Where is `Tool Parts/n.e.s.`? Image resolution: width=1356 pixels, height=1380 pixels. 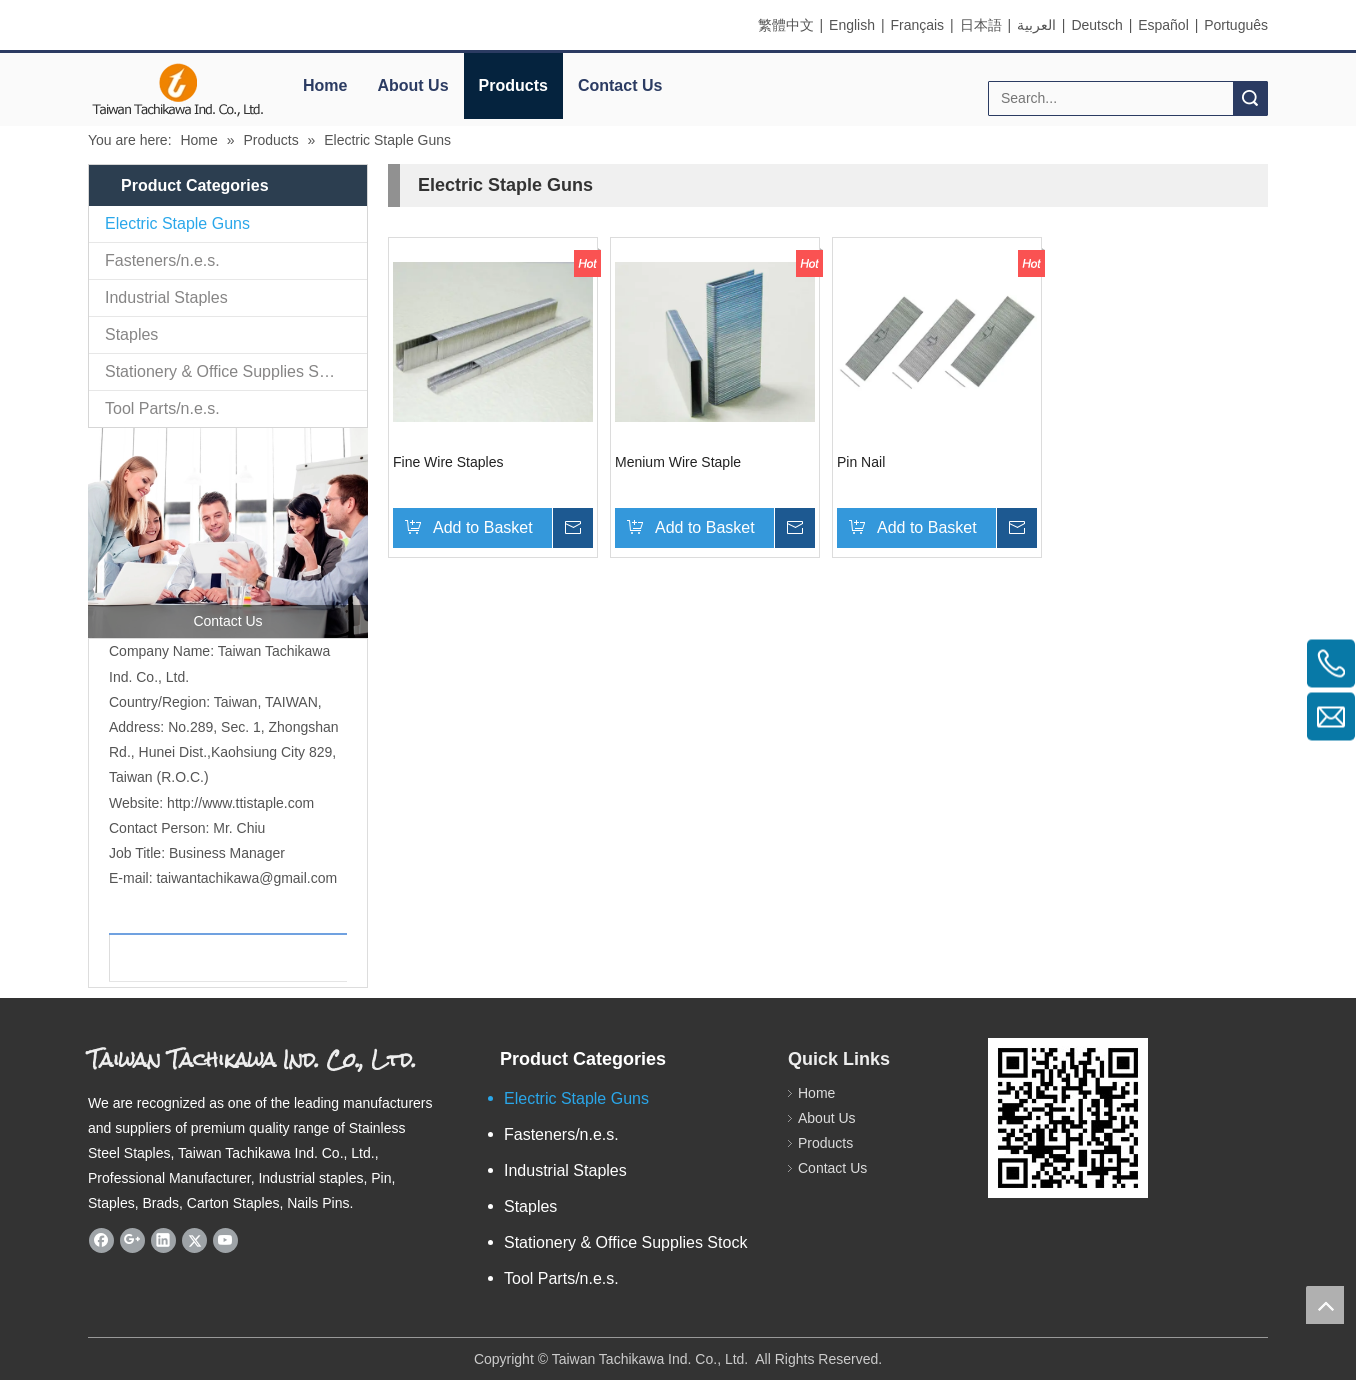 Tool Parts/n.e.s. is located at coordinates (162, 408).